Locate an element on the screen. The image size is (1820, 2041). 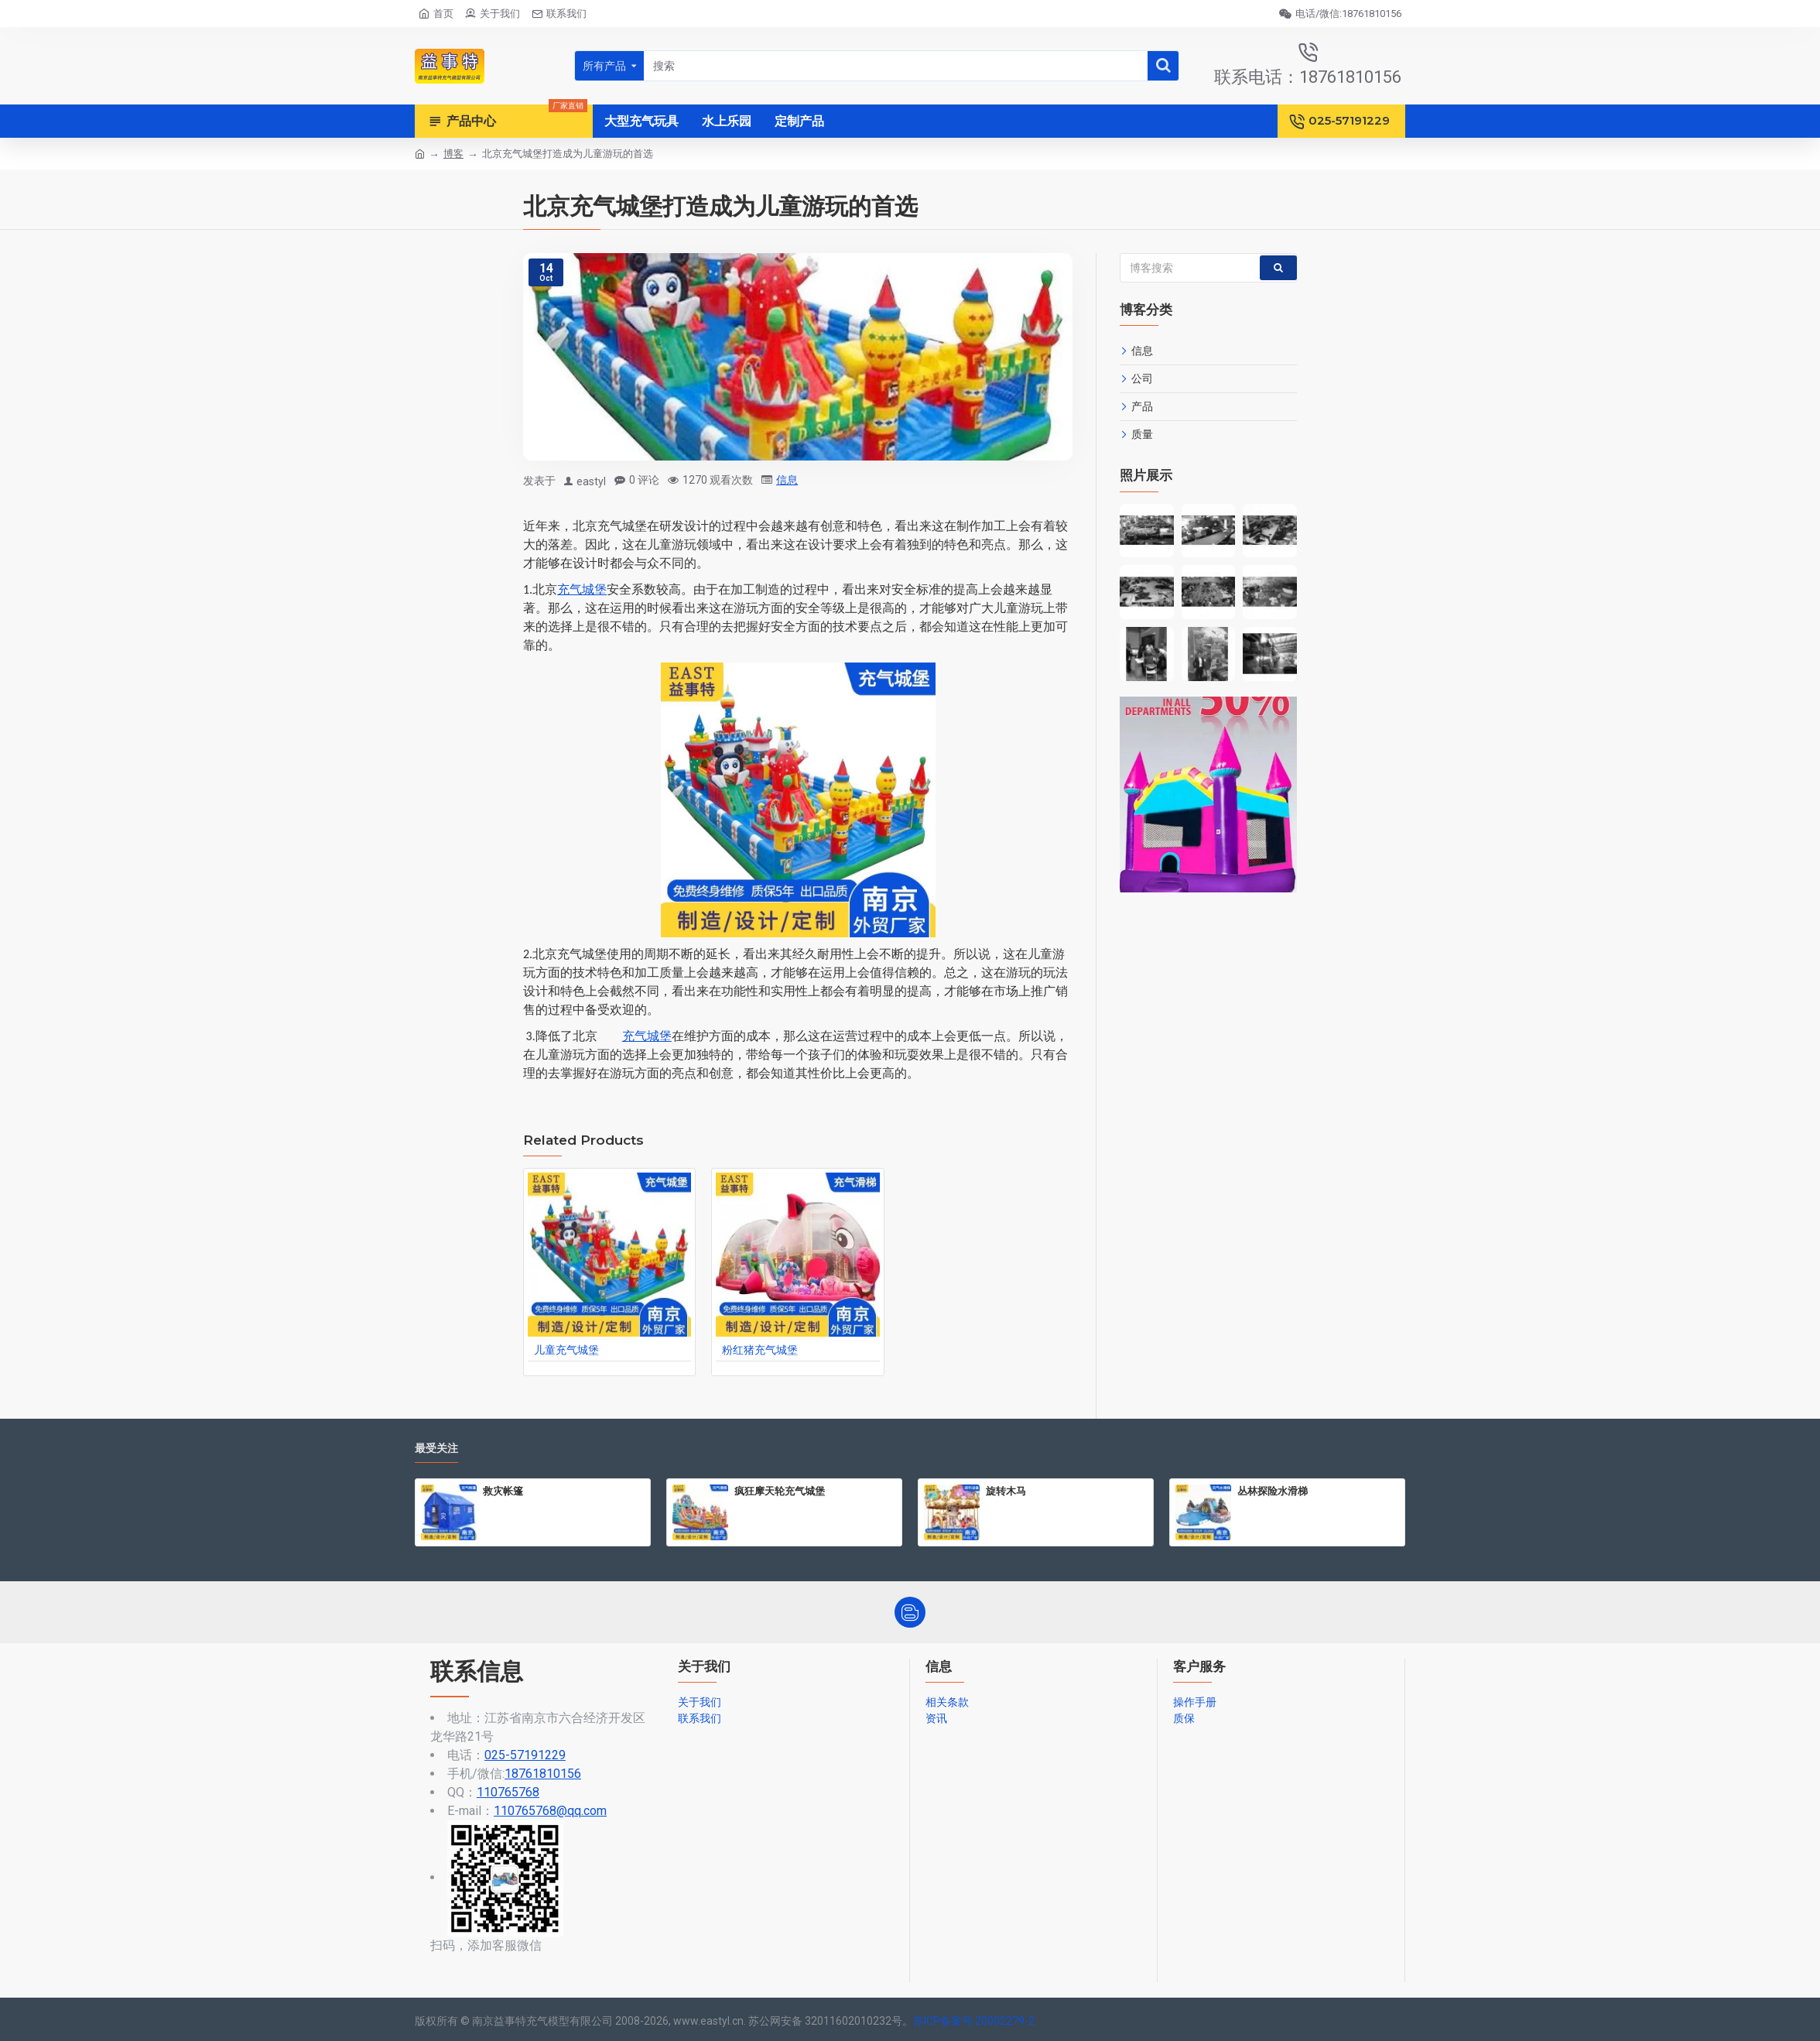
110765768 is located at coordinates (508, 1792).